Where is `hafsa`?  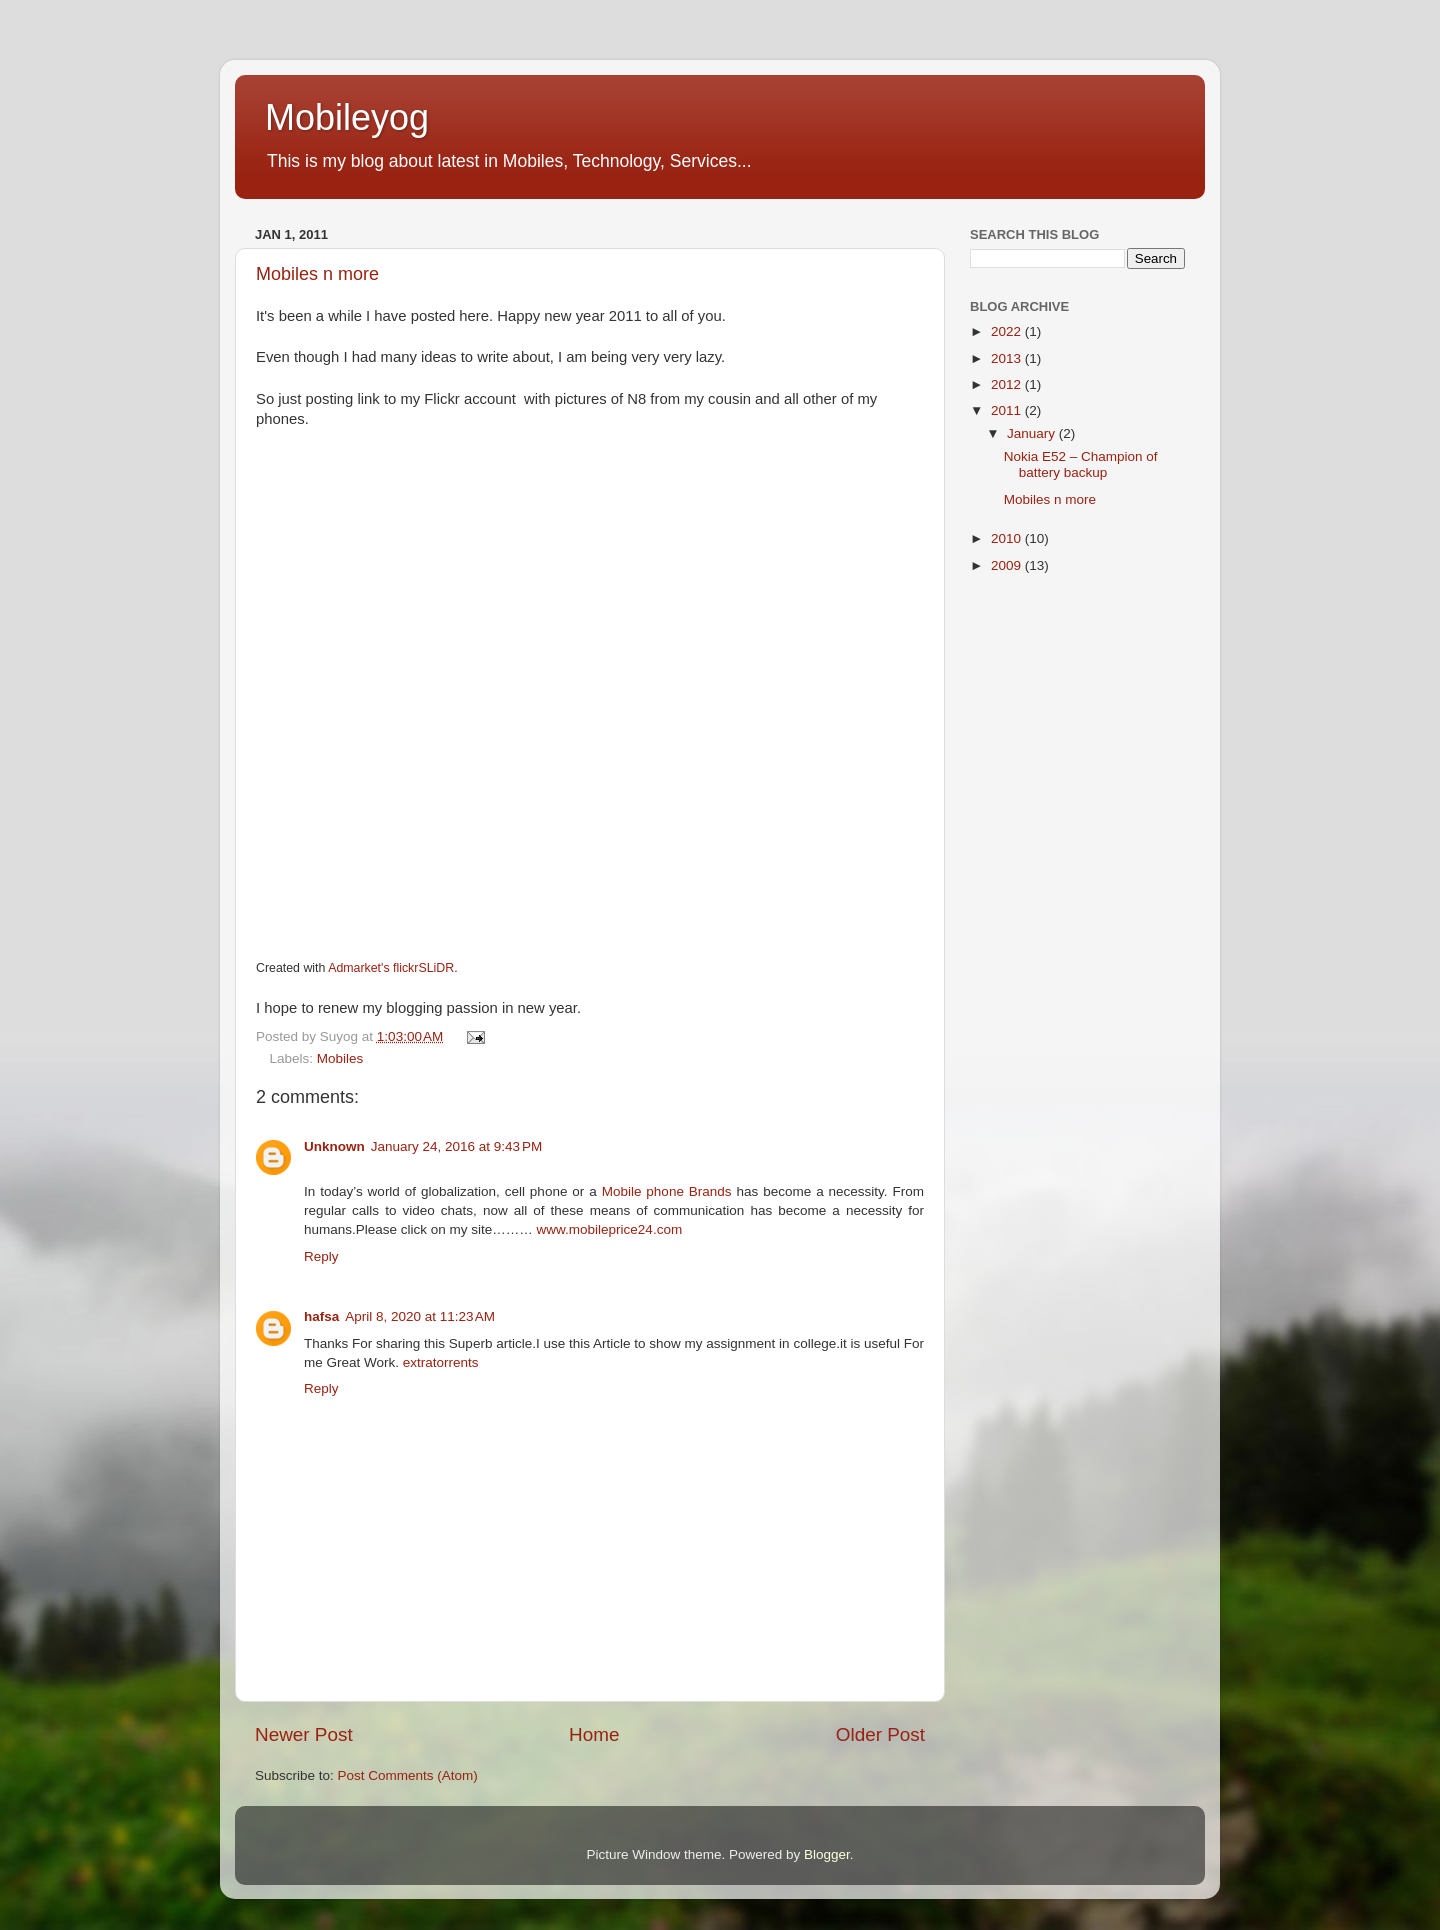
hafsa is located at coordinates (321, 1316).